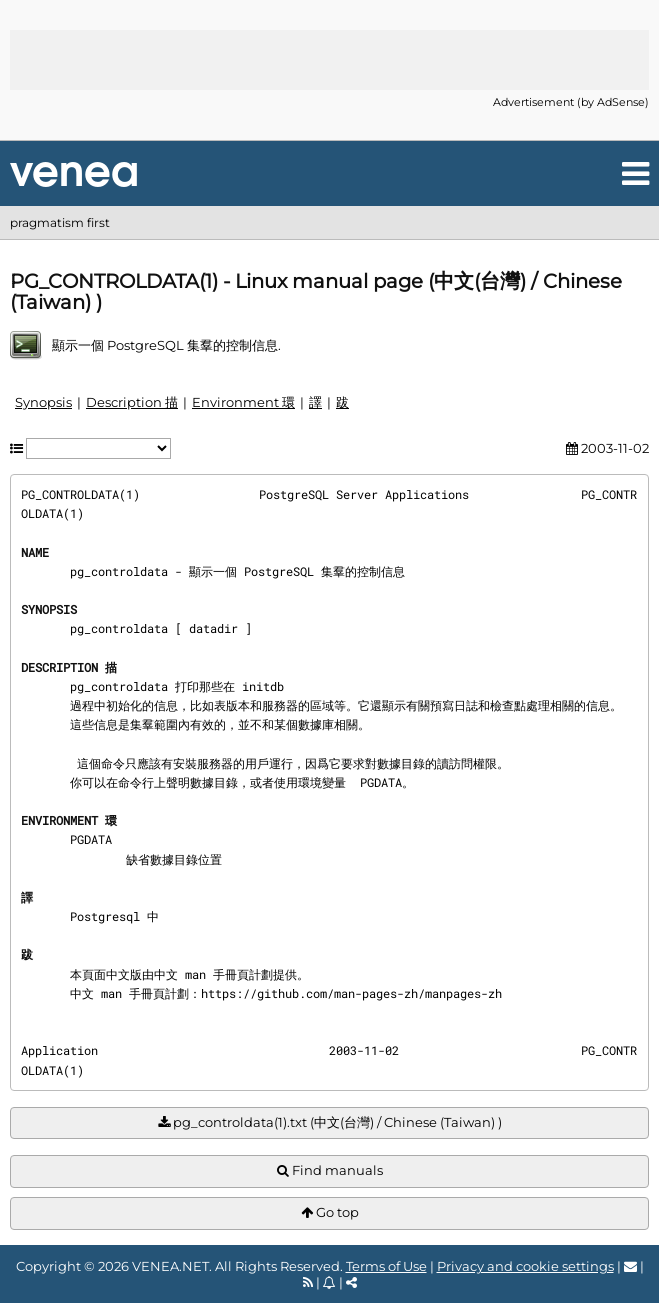 The width and height of the screenshot is (659, 1303). I want to click on Go top, so click(330, 1212).